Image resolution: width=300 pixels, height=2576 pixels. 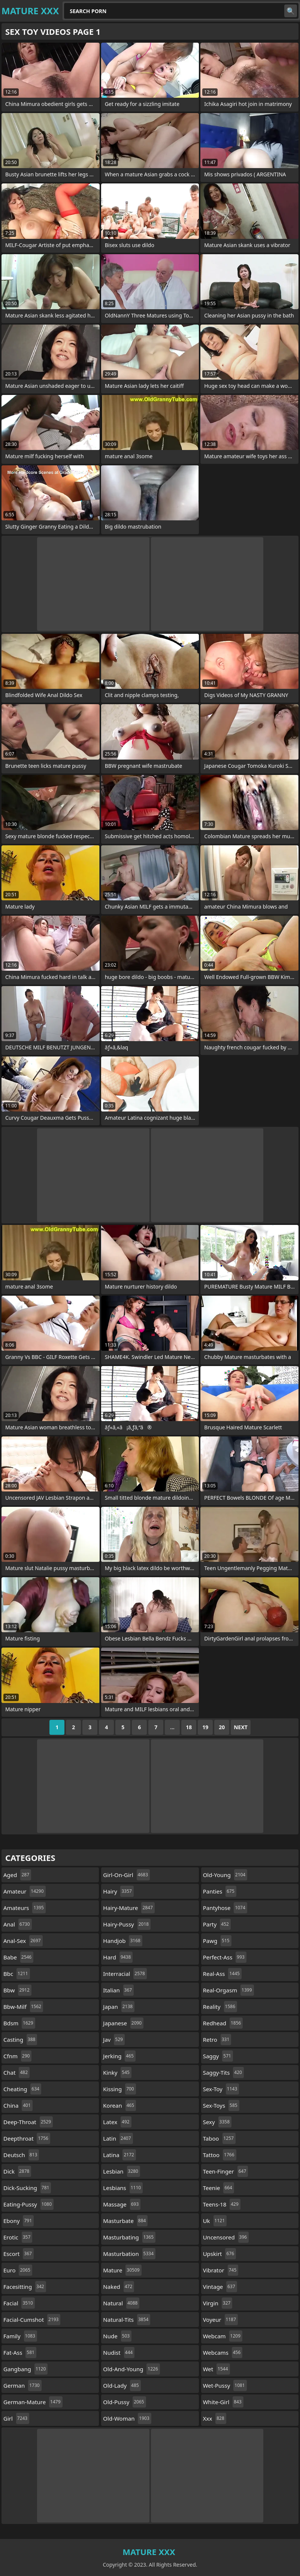 What do you see at coordinates (217, 1924) in the screenshot?
I see `party` at bounding box center [217, 1924].